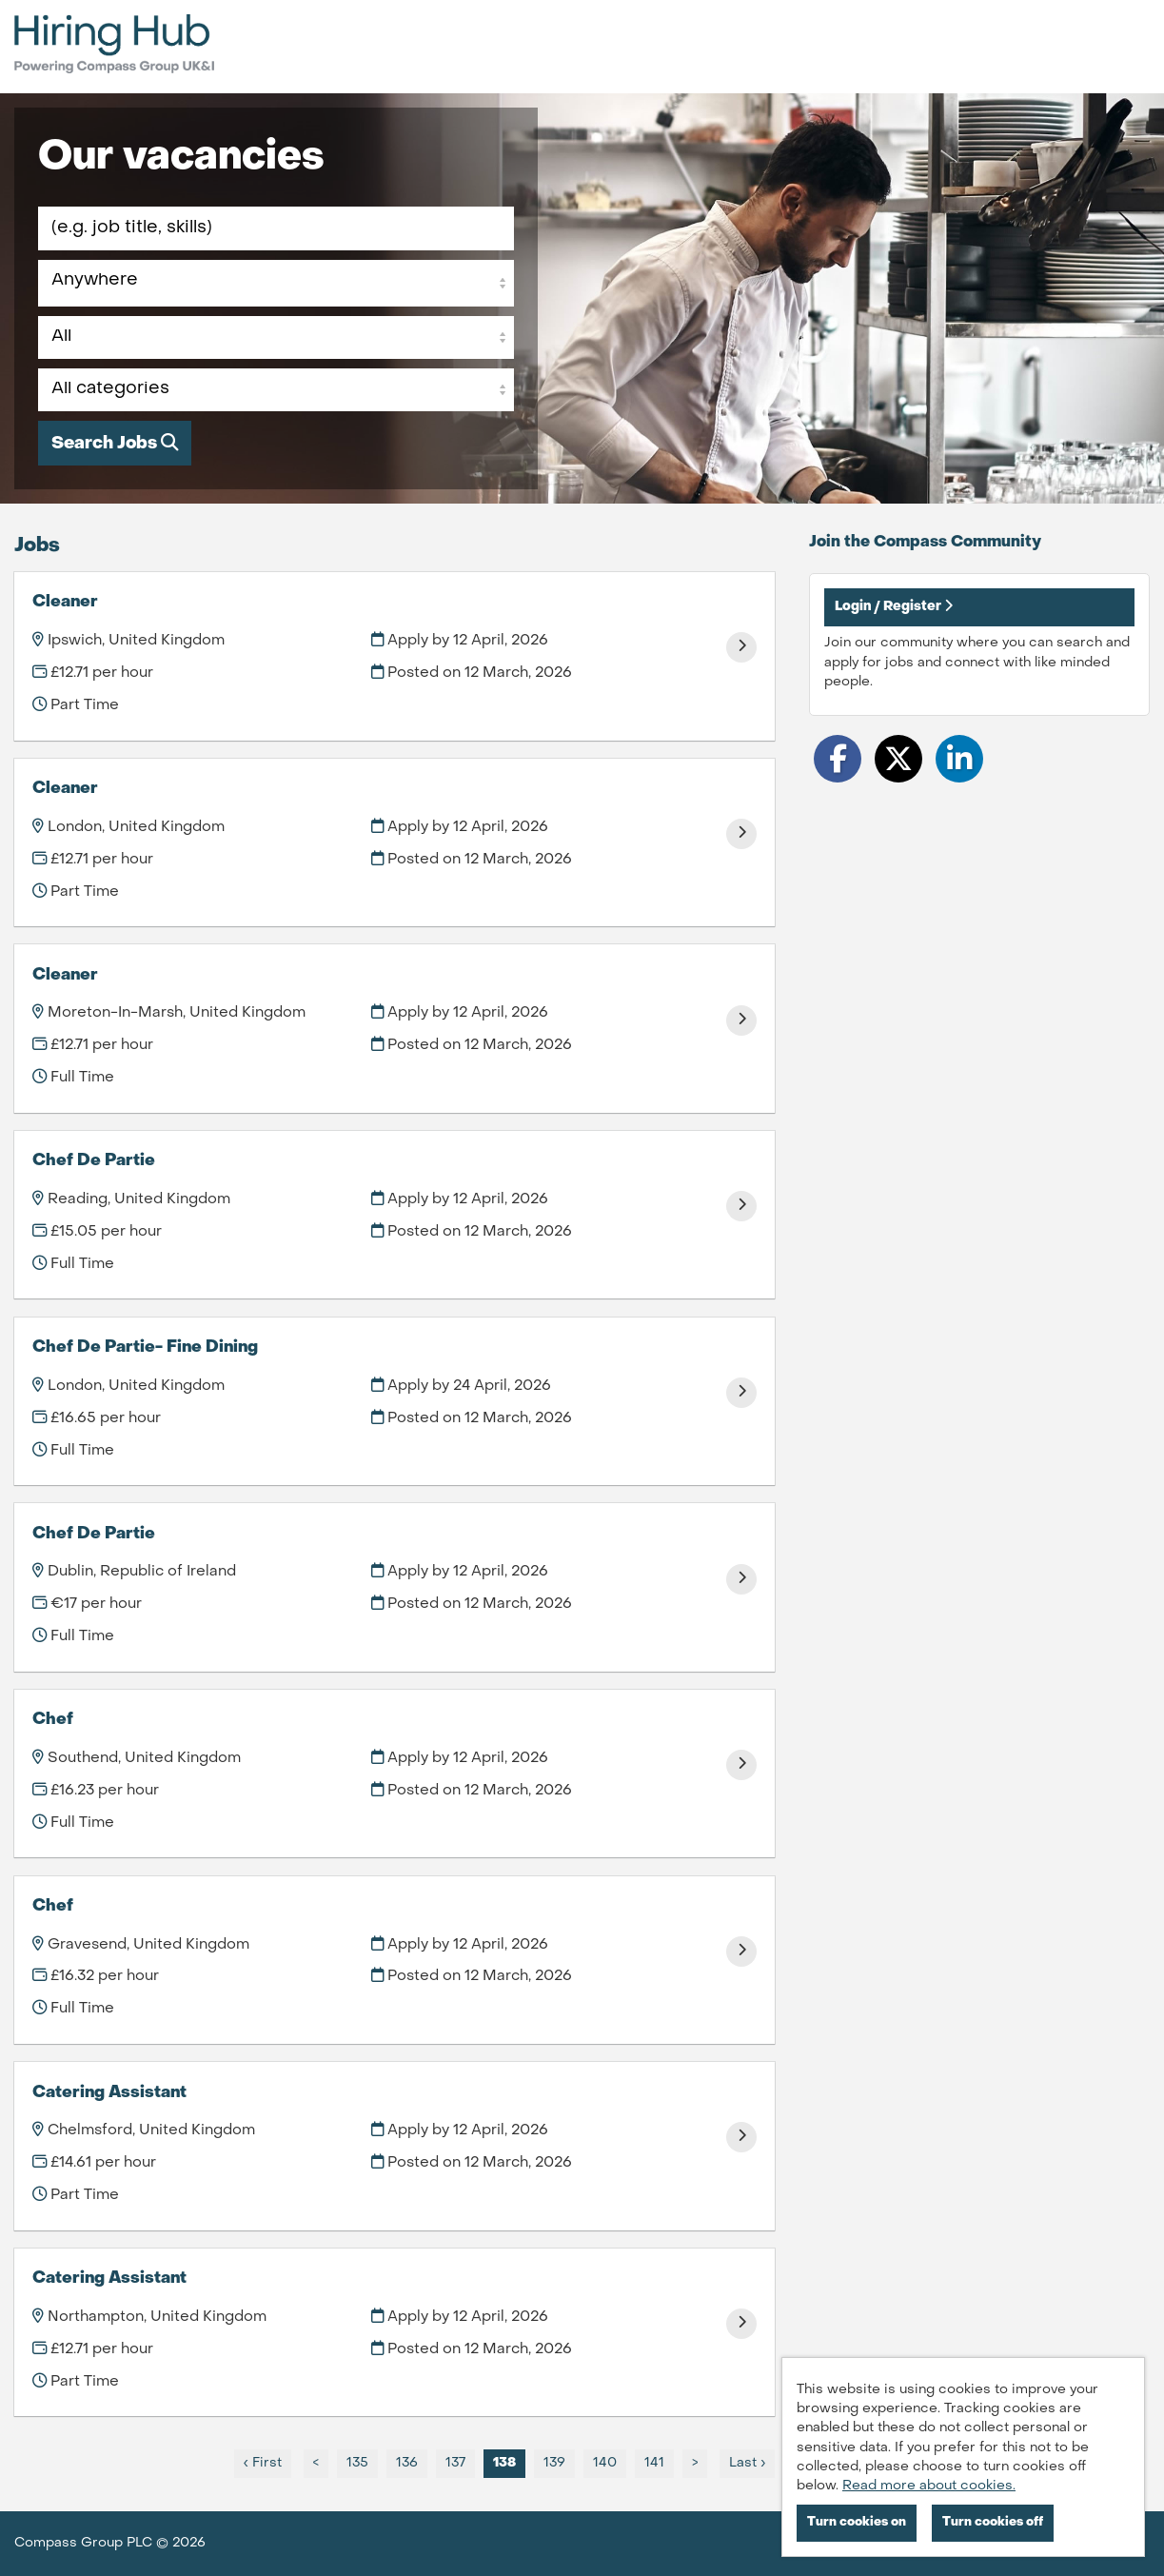  What do you see at coordinates (929, 2486) in the screenshot?
I see `Read more about cookies.` at bounding box center [929, 2486].